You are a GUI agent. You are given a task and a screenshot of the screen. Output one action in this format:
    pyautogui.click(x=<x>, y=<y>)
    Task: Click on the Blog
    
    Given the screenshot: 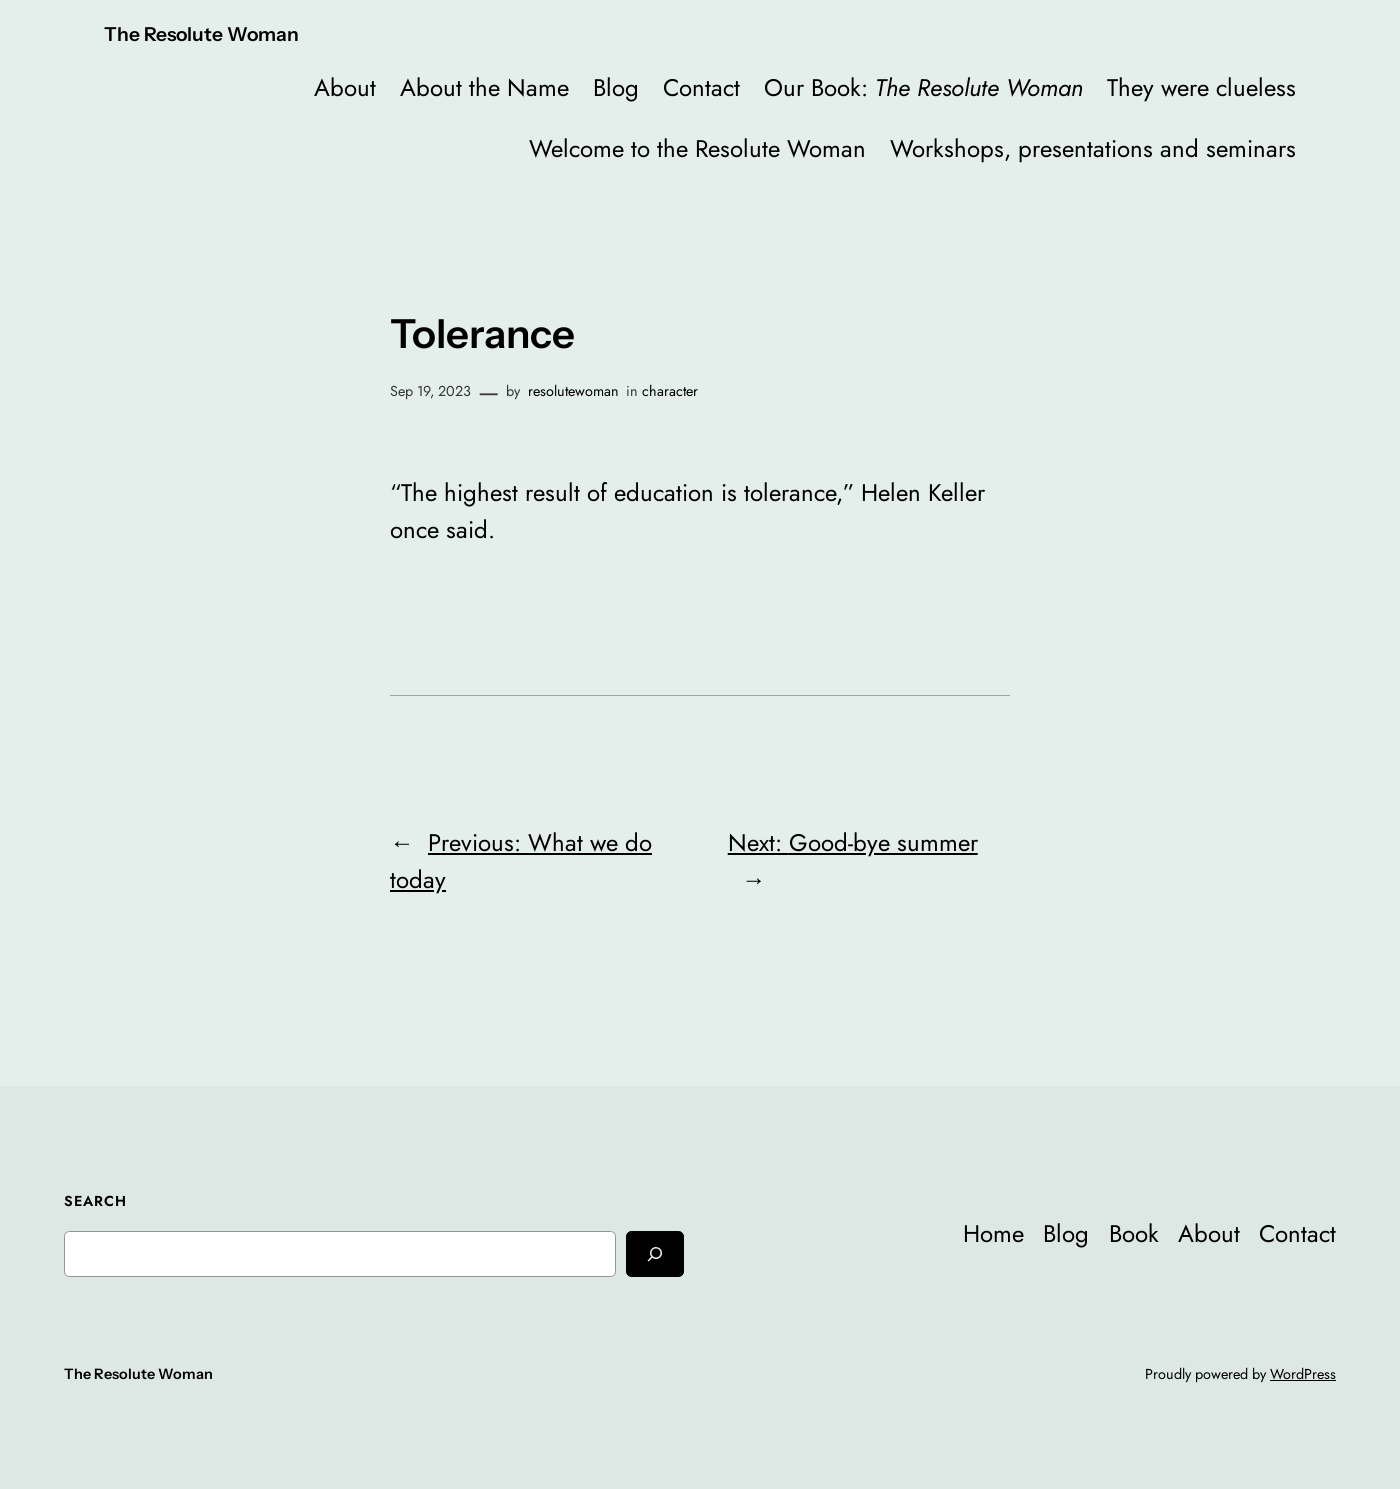 What is the action you would take?
    pyautogui.click(x=616, y=87)
    